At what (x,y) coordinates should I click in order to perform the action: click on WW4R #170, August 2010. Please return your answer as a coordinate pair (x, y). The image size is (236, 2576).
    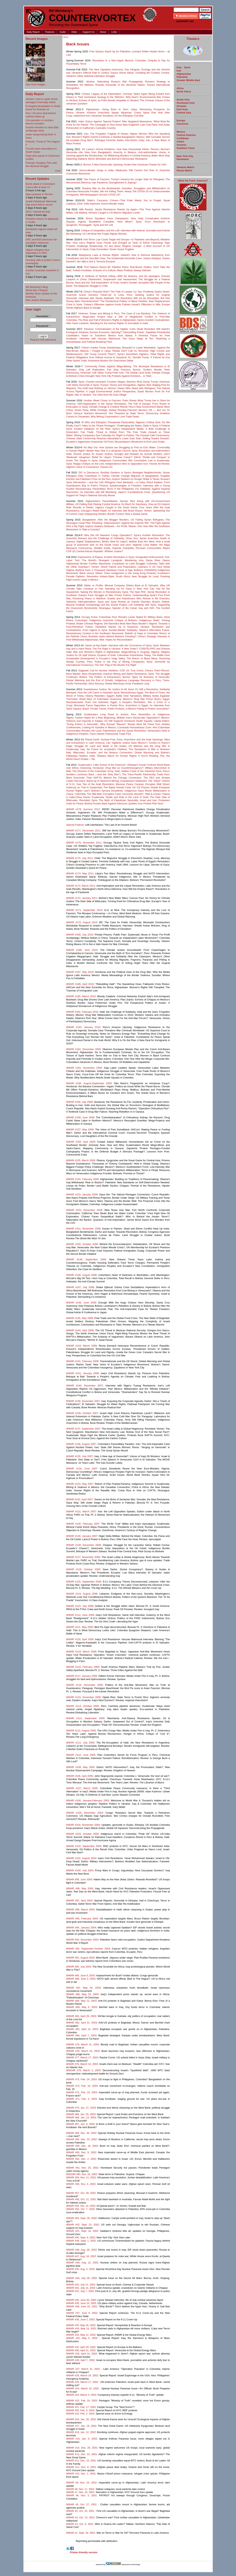
    Looking at the image, I should click on (81, 922).